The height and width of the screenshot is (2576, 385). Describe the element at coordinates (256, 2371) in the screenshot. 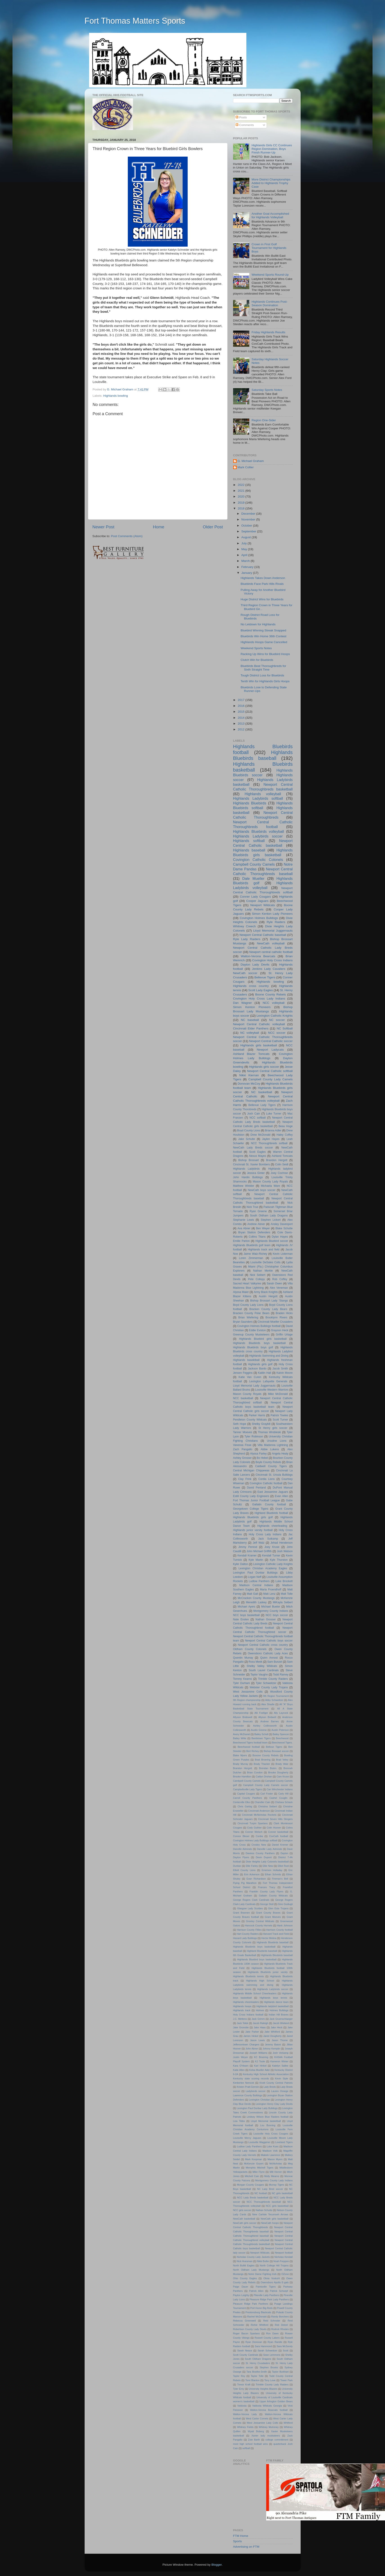

I see `Tara Boothe-Smith` at that location.